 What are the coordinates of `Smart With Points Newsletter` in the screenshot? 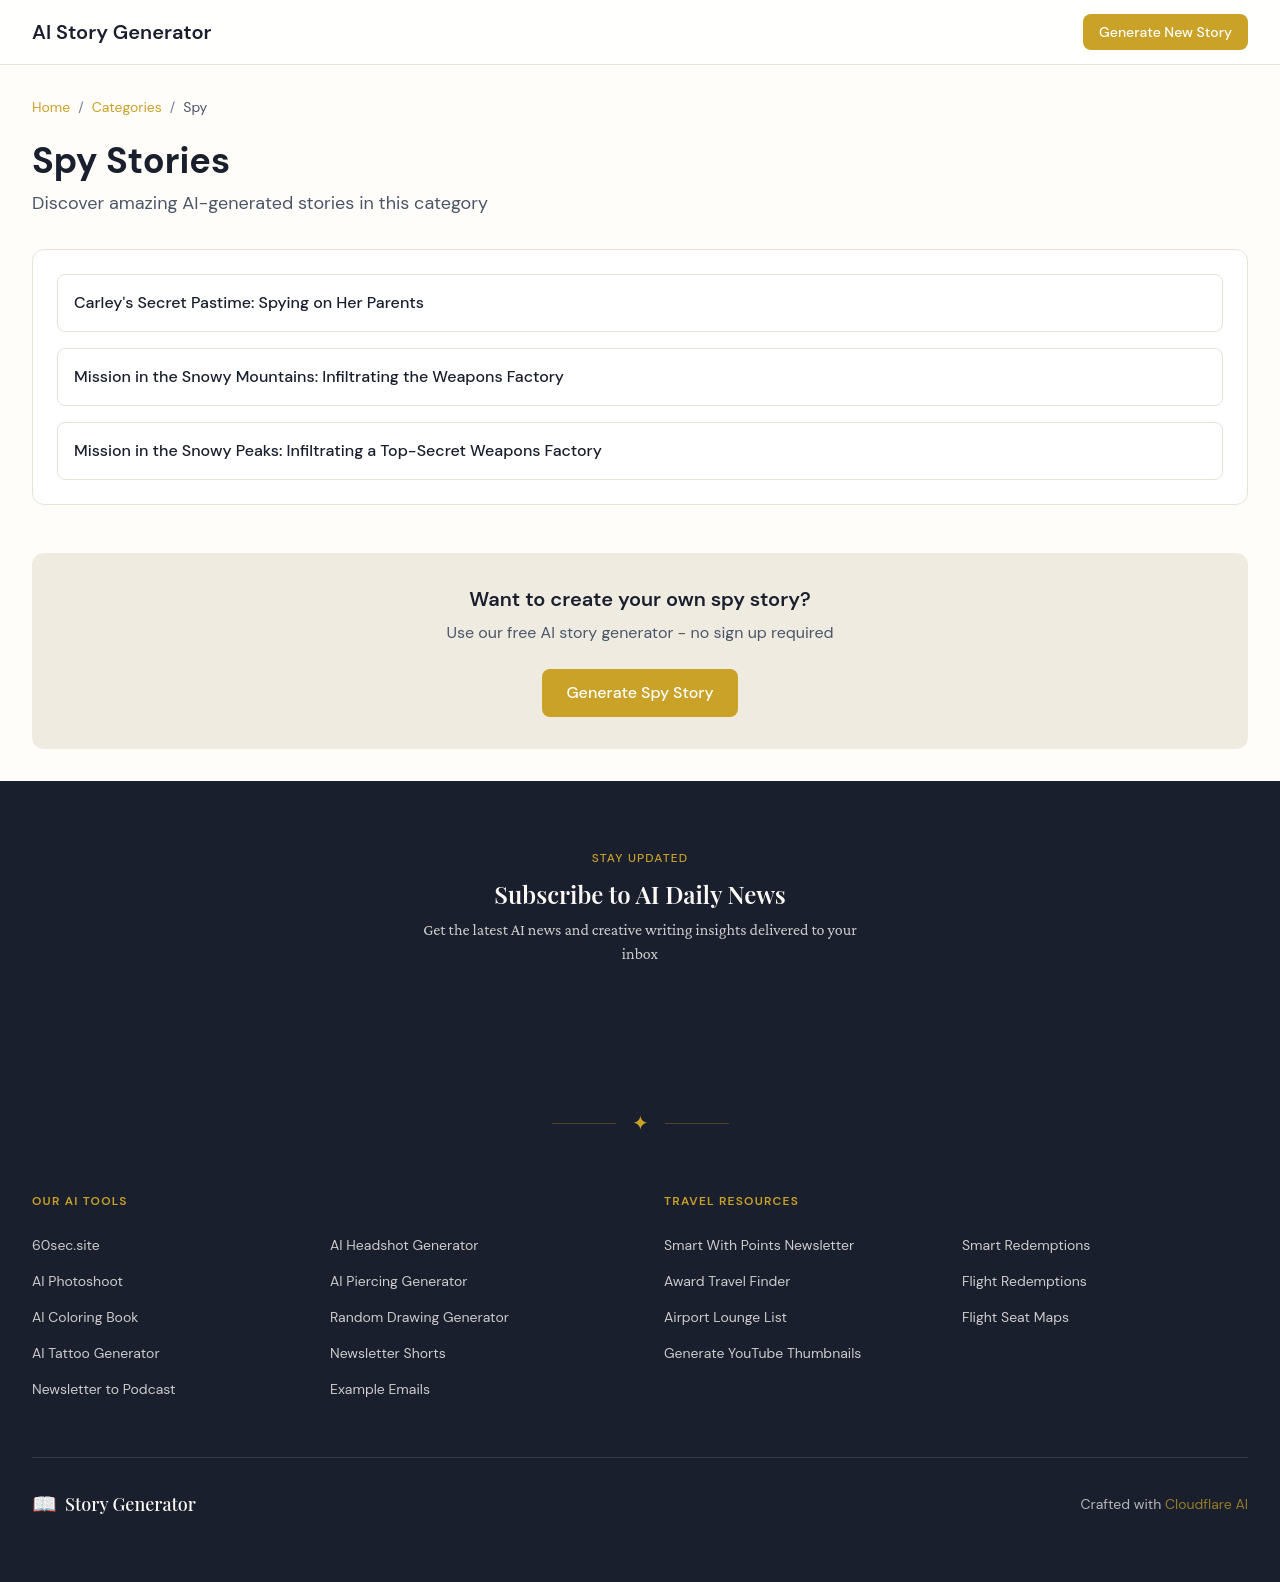 It's located at (759, 1245).